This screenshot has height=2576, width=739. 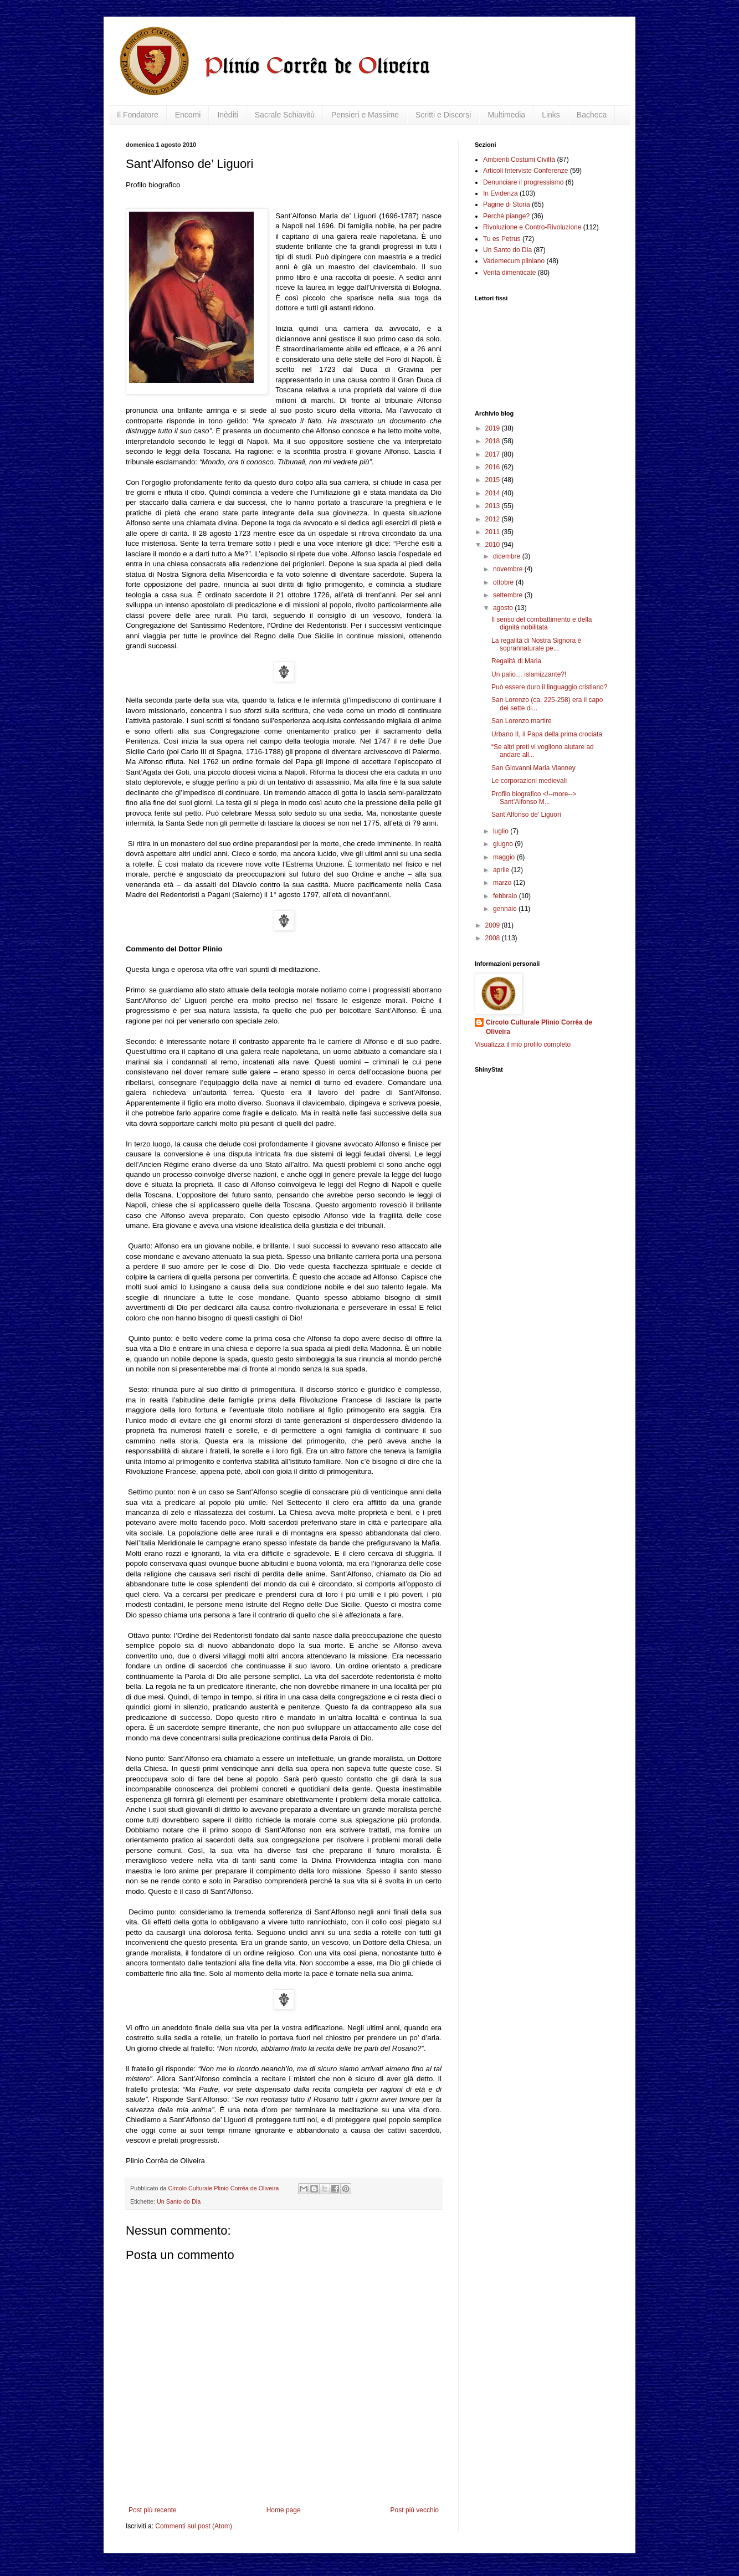 I want to click on marzo, so click(x=503, y=883).